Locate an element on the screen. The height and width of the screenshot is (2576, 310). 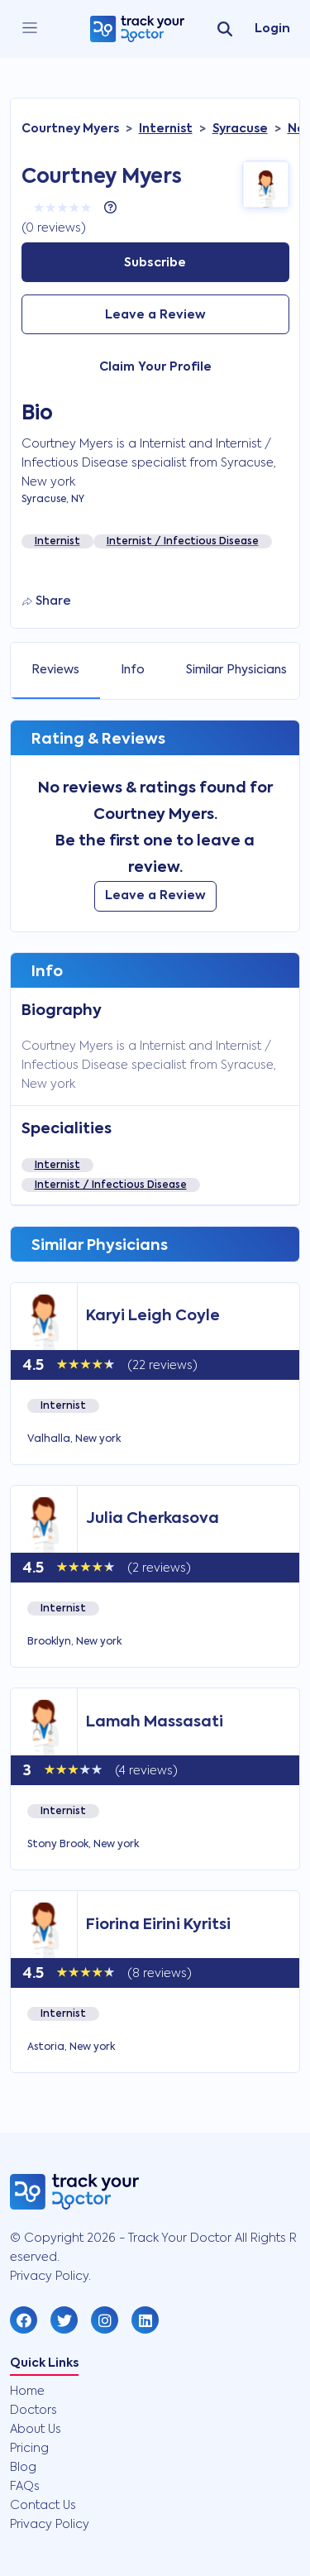
Similar Physicians is located at coordinates (236, 670).